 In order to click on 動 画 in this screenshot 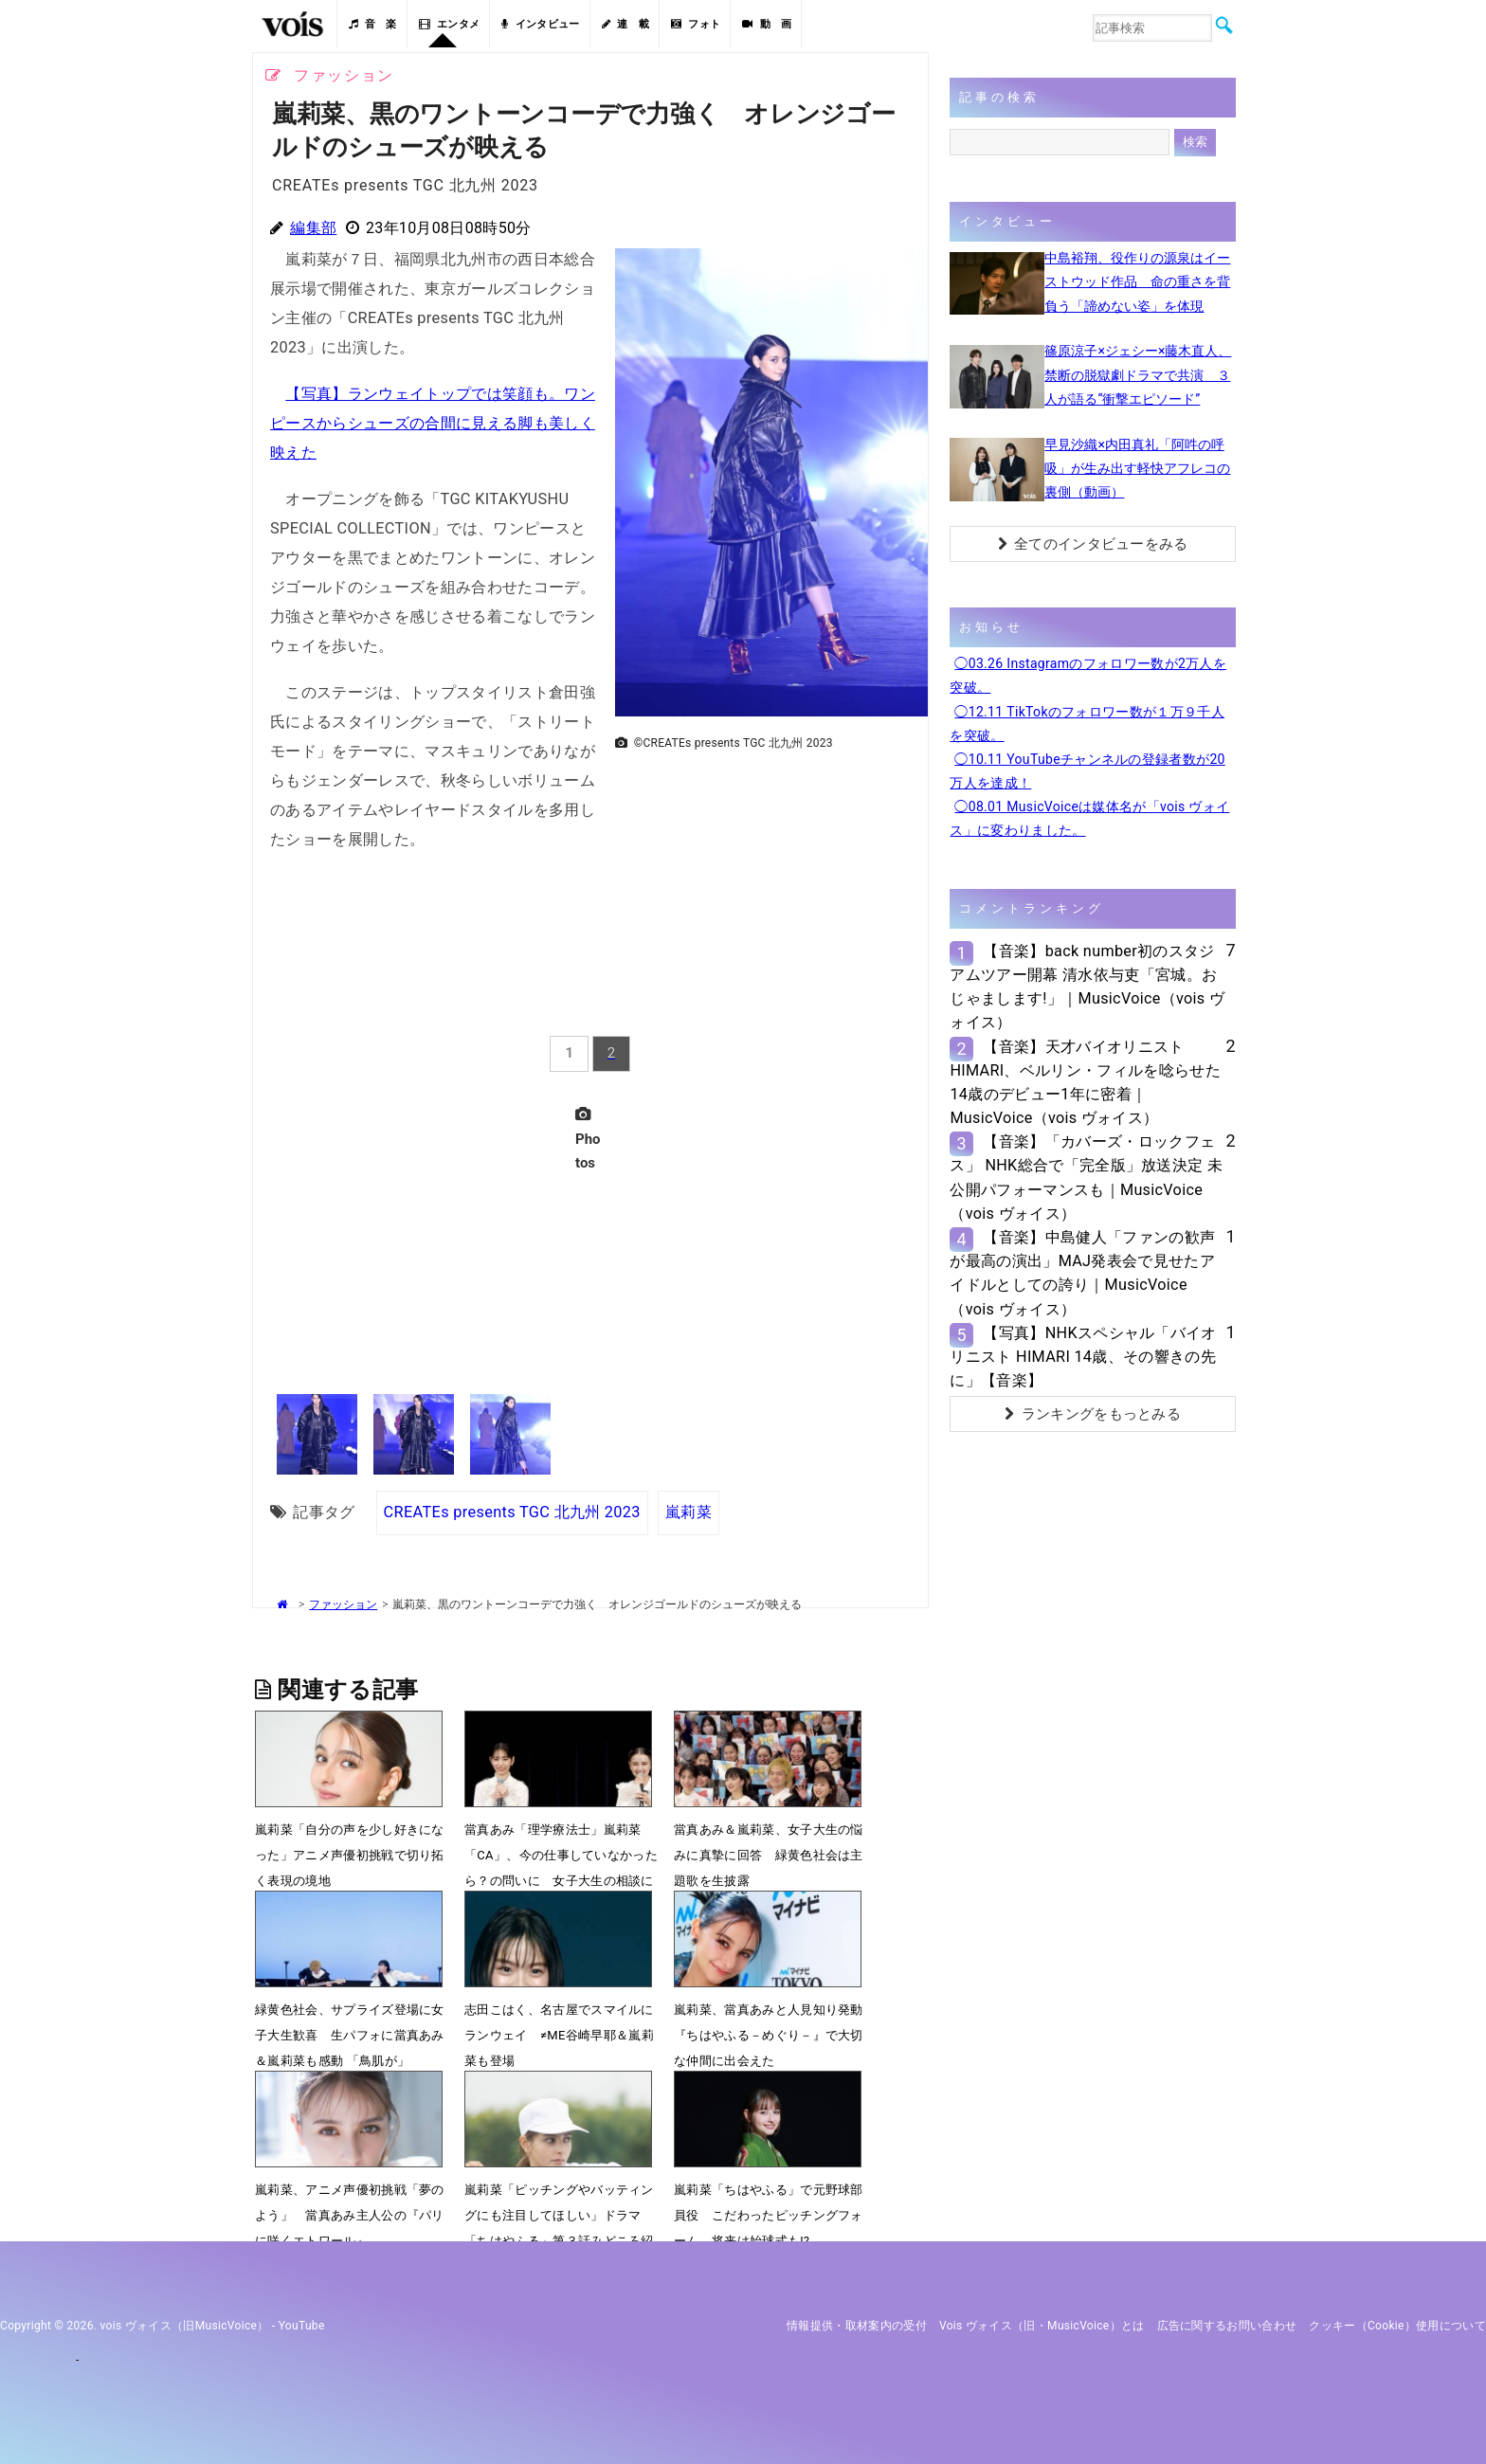, I will do `click(766, 24)`.